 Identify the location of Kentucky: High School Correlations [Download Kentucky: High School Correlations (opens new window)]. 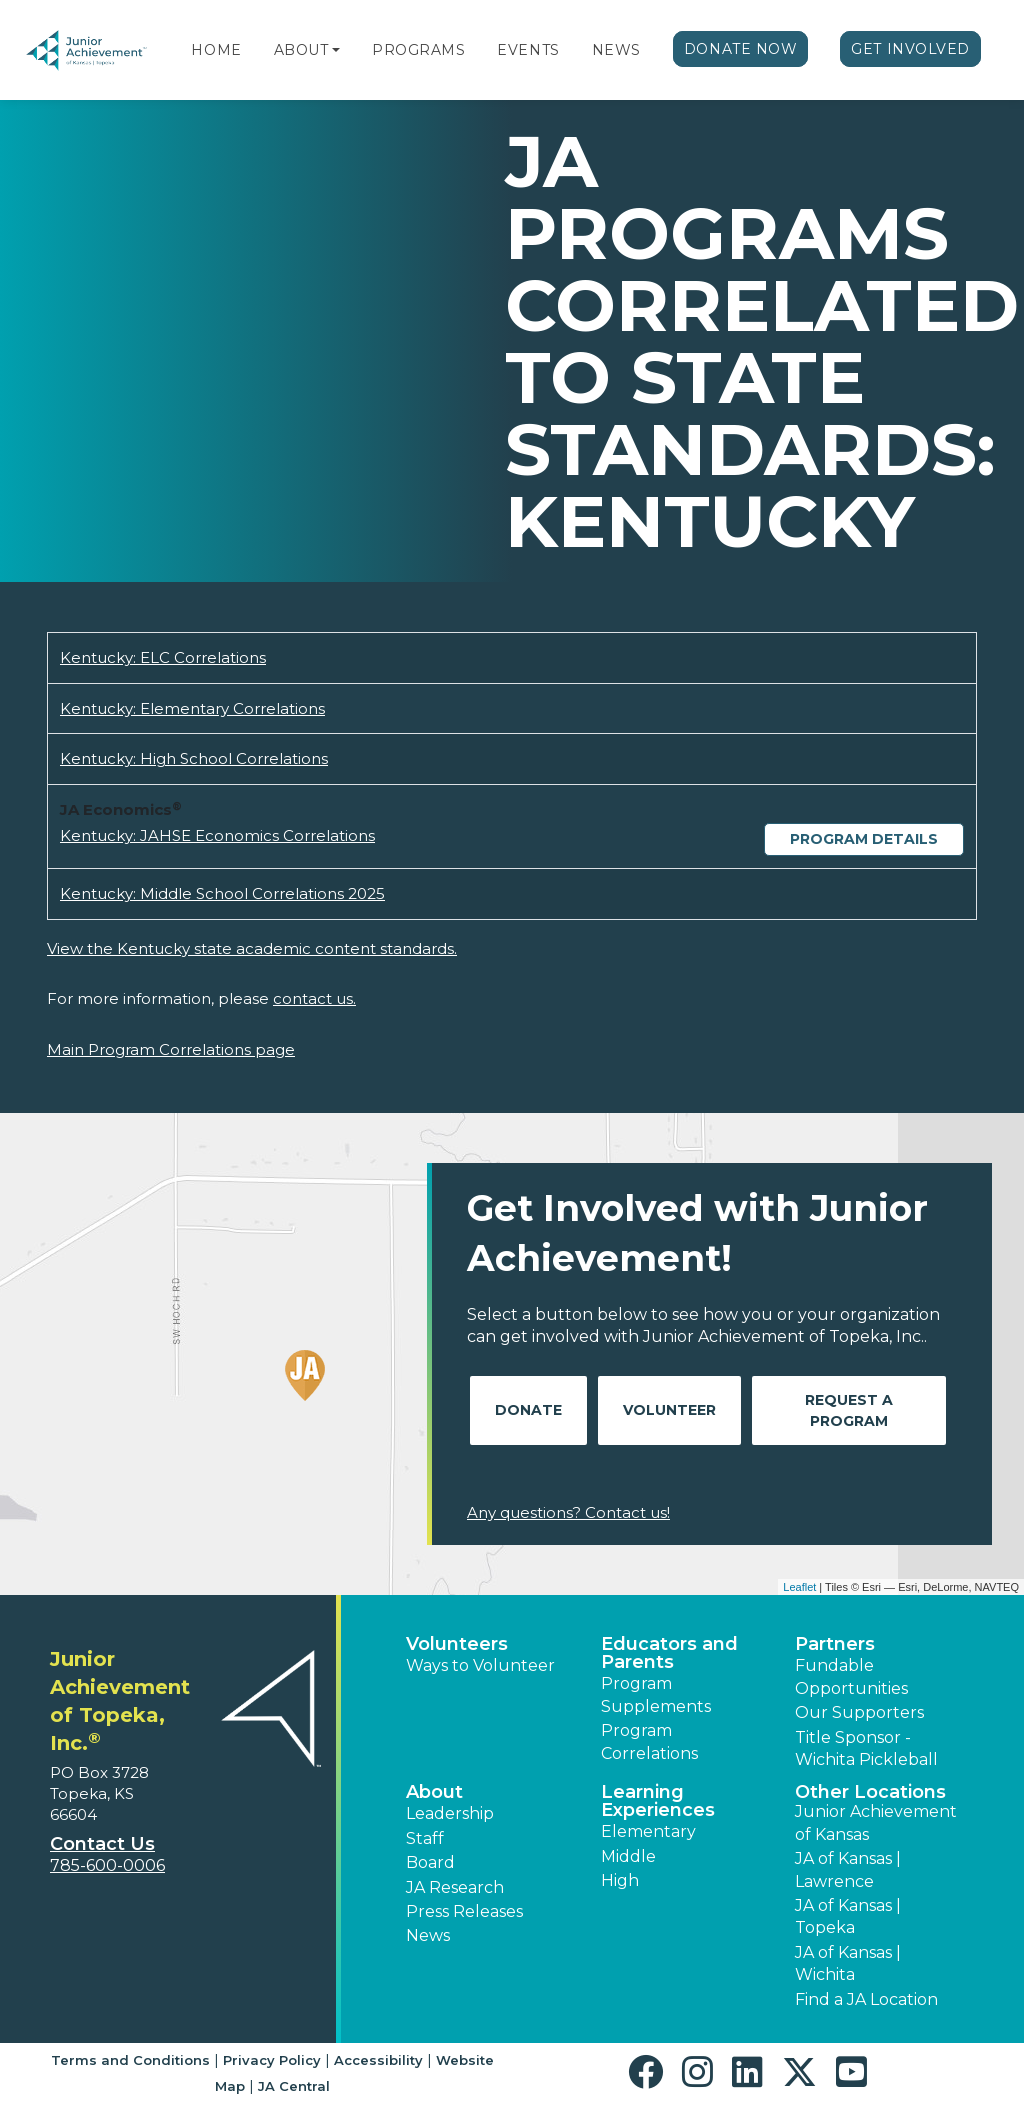
(194, 758).